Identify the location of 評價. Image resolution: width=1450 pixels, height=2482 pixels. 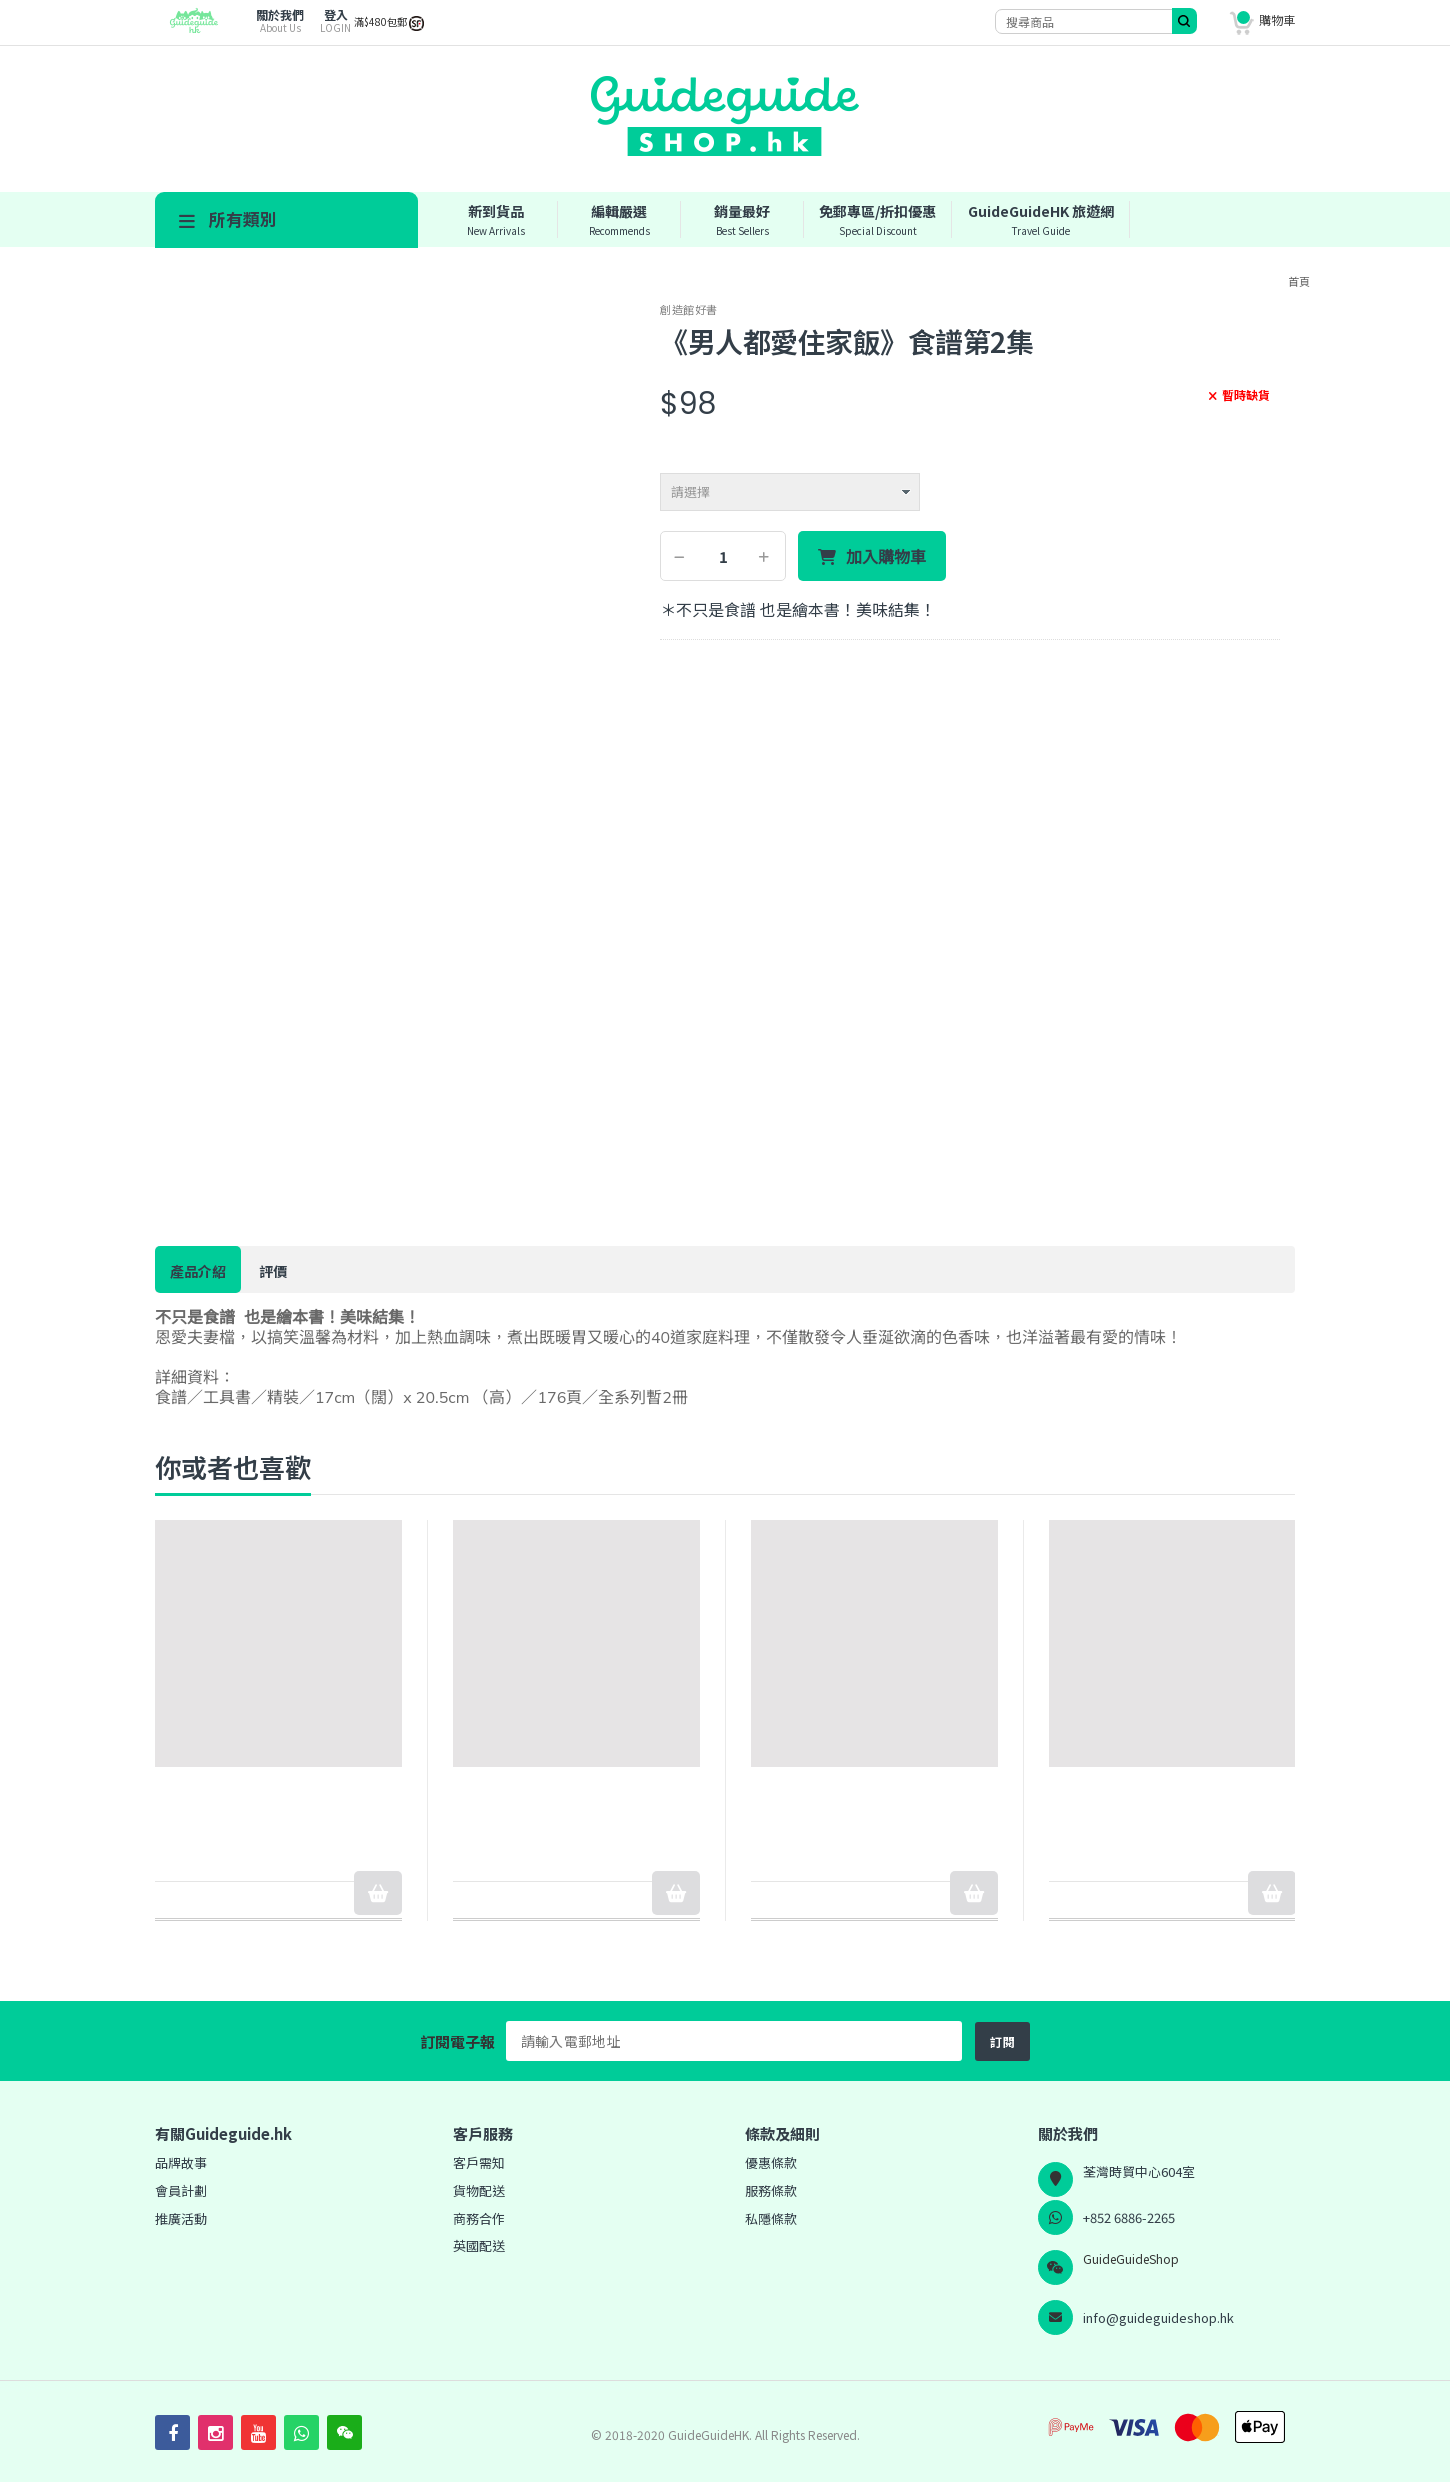
(273, 1271).